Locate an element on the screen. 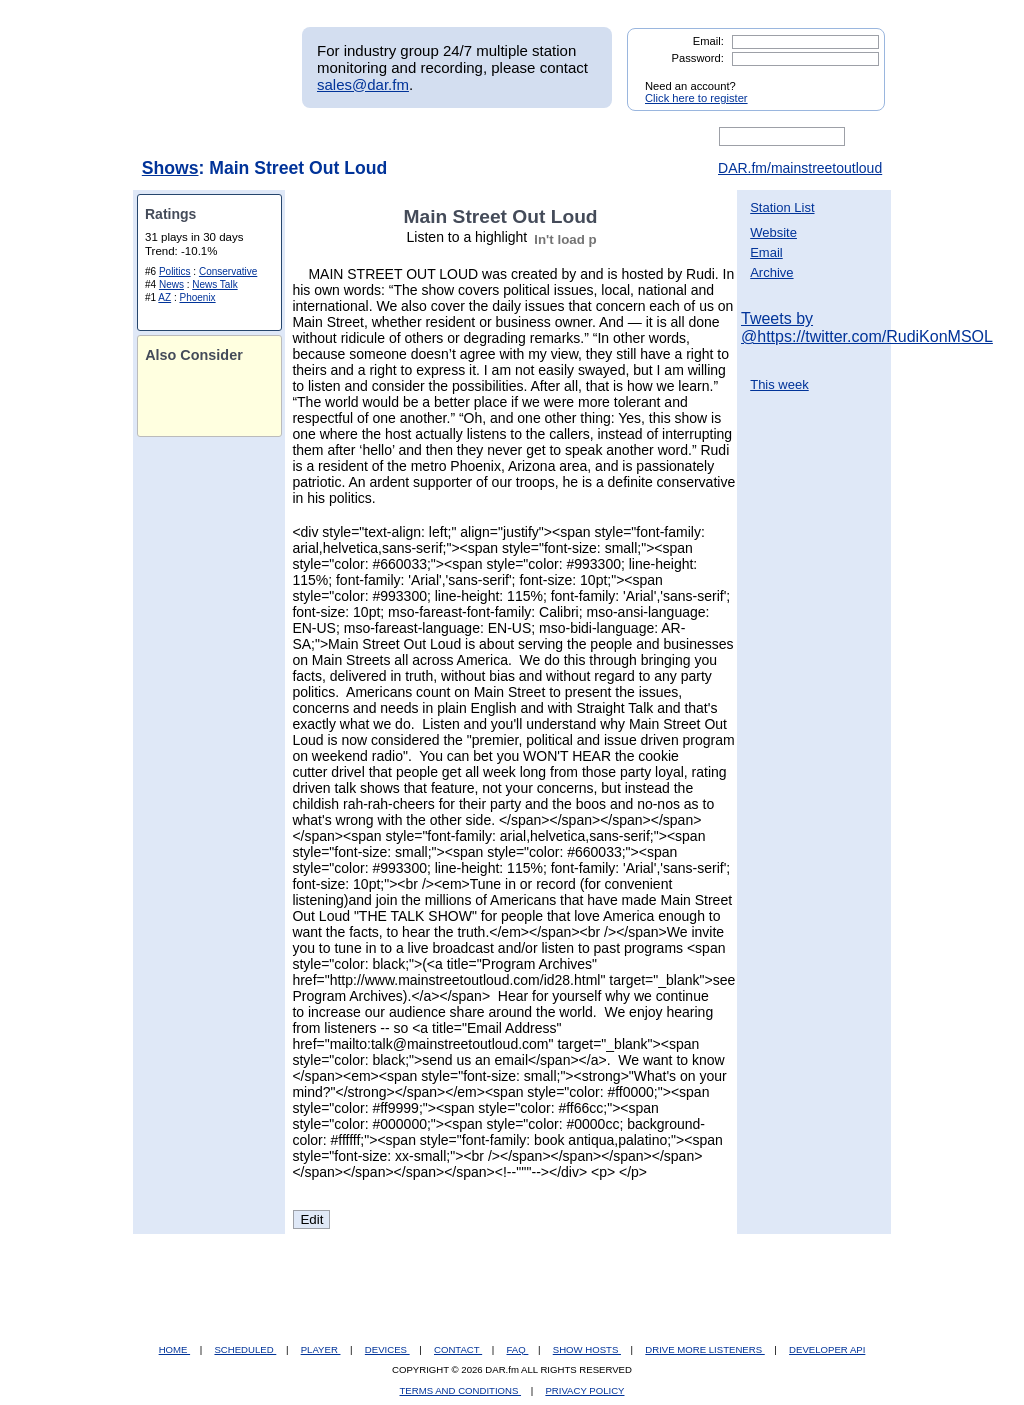 This screenshot has height=1405, width=1024. Archive is located at coordinates (771, 272).